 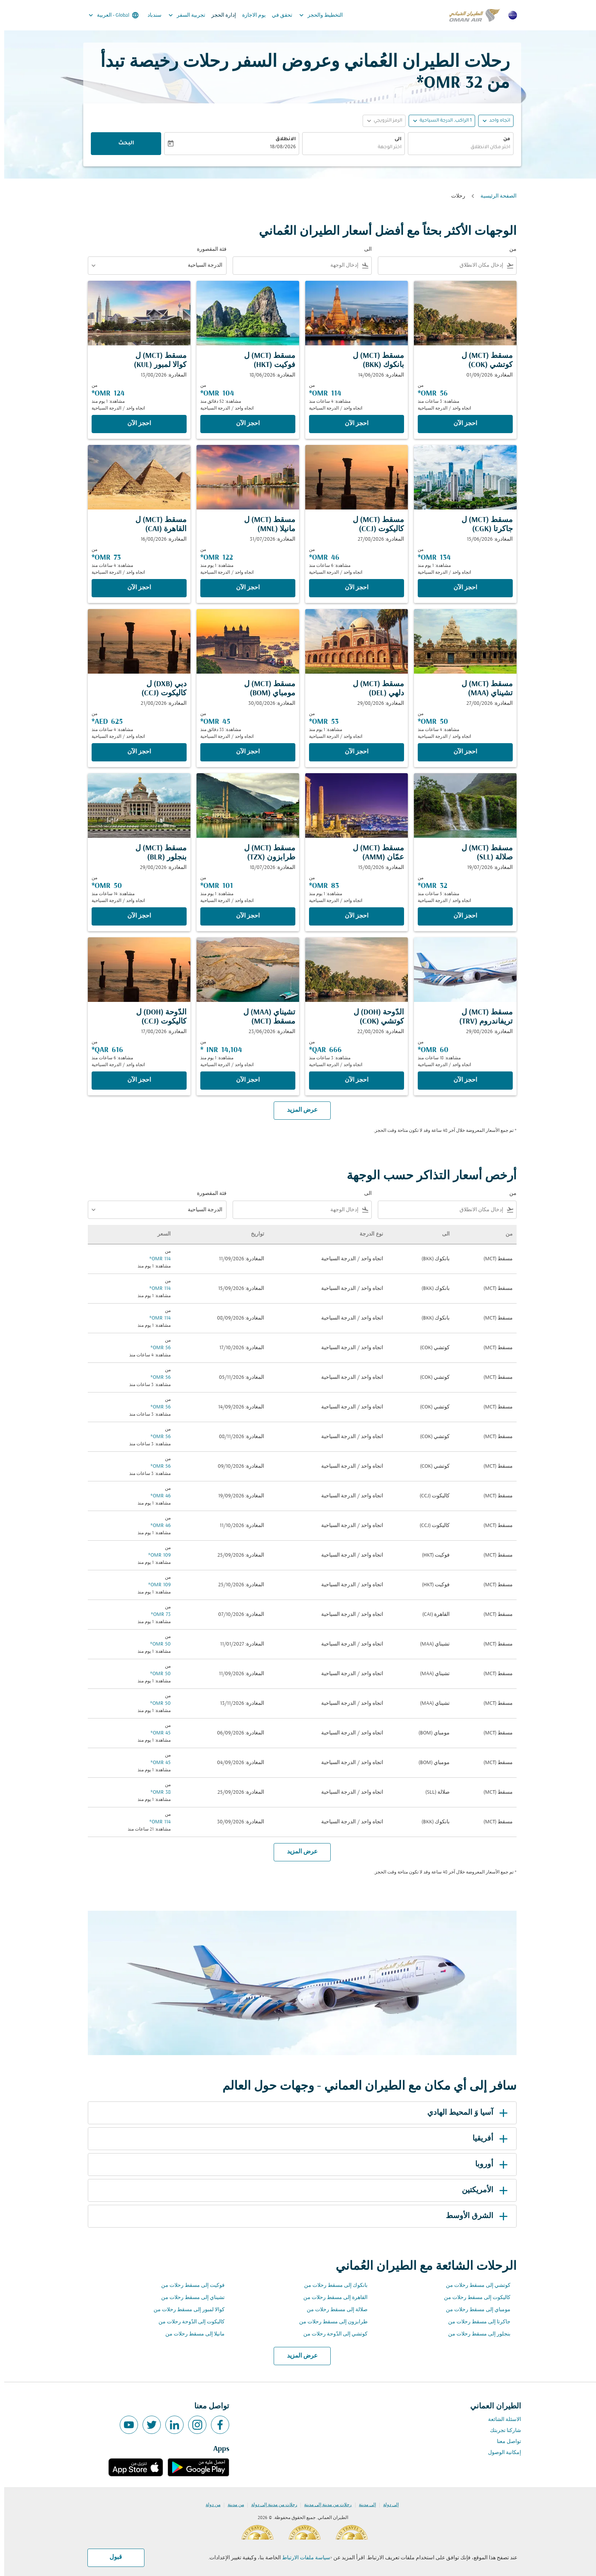 I want to click on 18/08/2026, so click(x=279, y=147).